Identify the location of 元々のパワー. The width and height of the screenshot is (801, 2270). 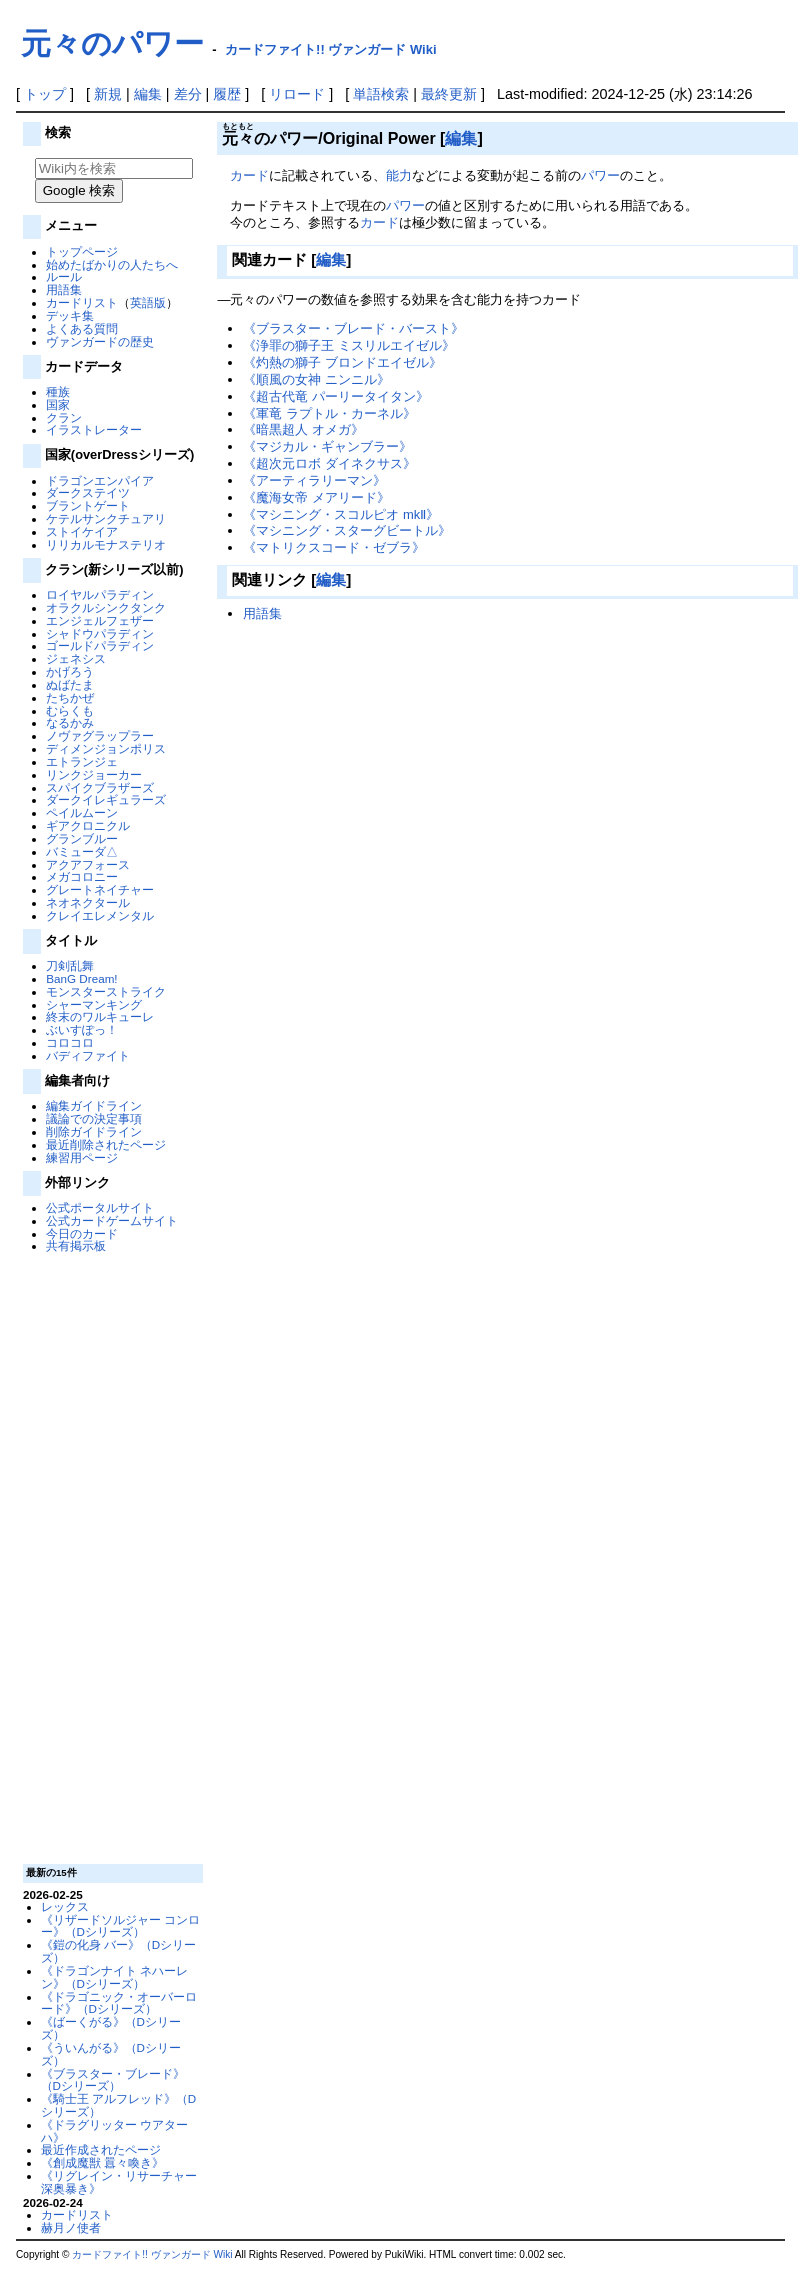
(112, 43).